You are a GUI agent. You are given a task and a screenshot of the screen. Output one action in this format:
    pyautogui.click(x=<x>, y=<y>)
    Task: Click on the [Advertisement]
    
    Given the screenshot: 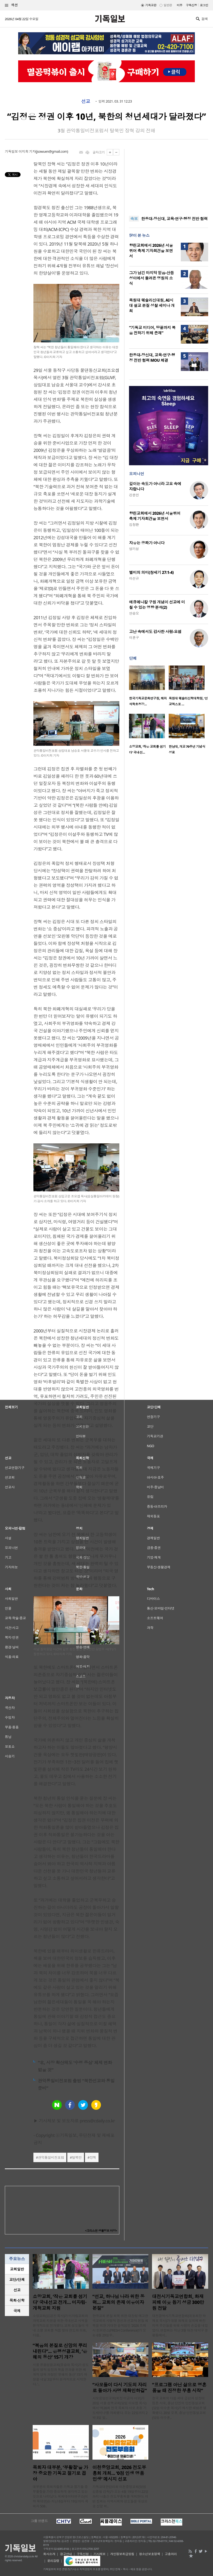 What is the action you would take?
    pyautogui.click(x=168, y=179)
    